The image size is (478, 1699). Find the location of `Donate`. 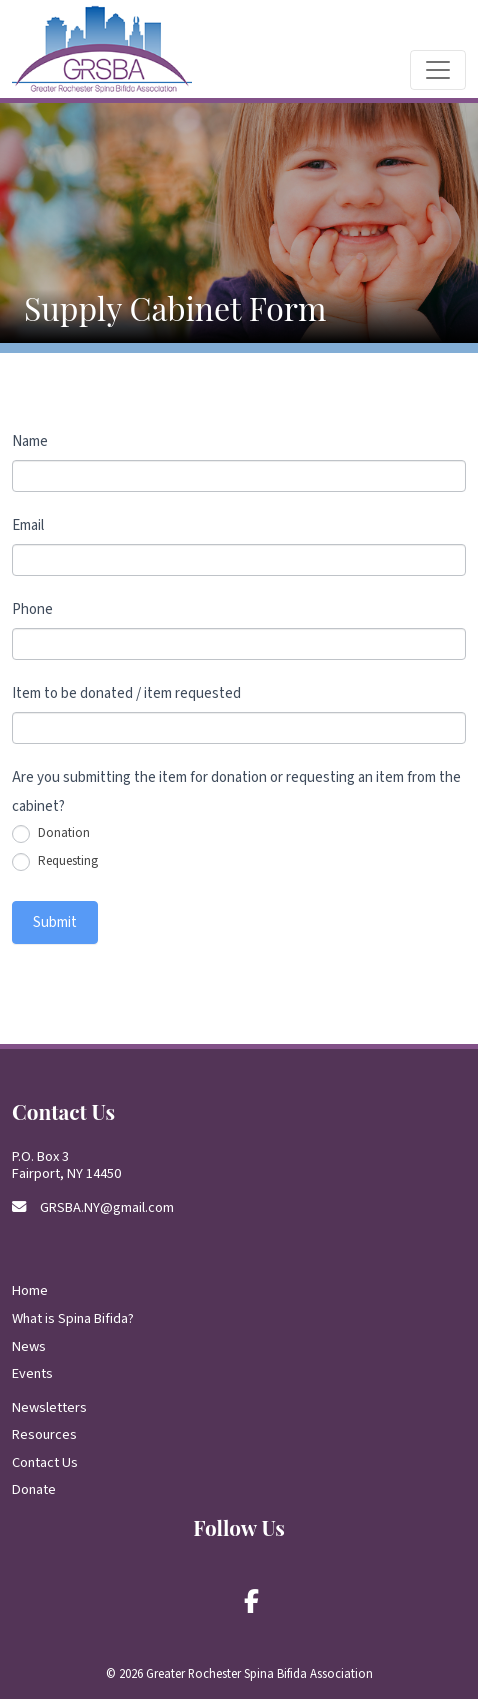

Donate is located at coordinates (34, 1489).